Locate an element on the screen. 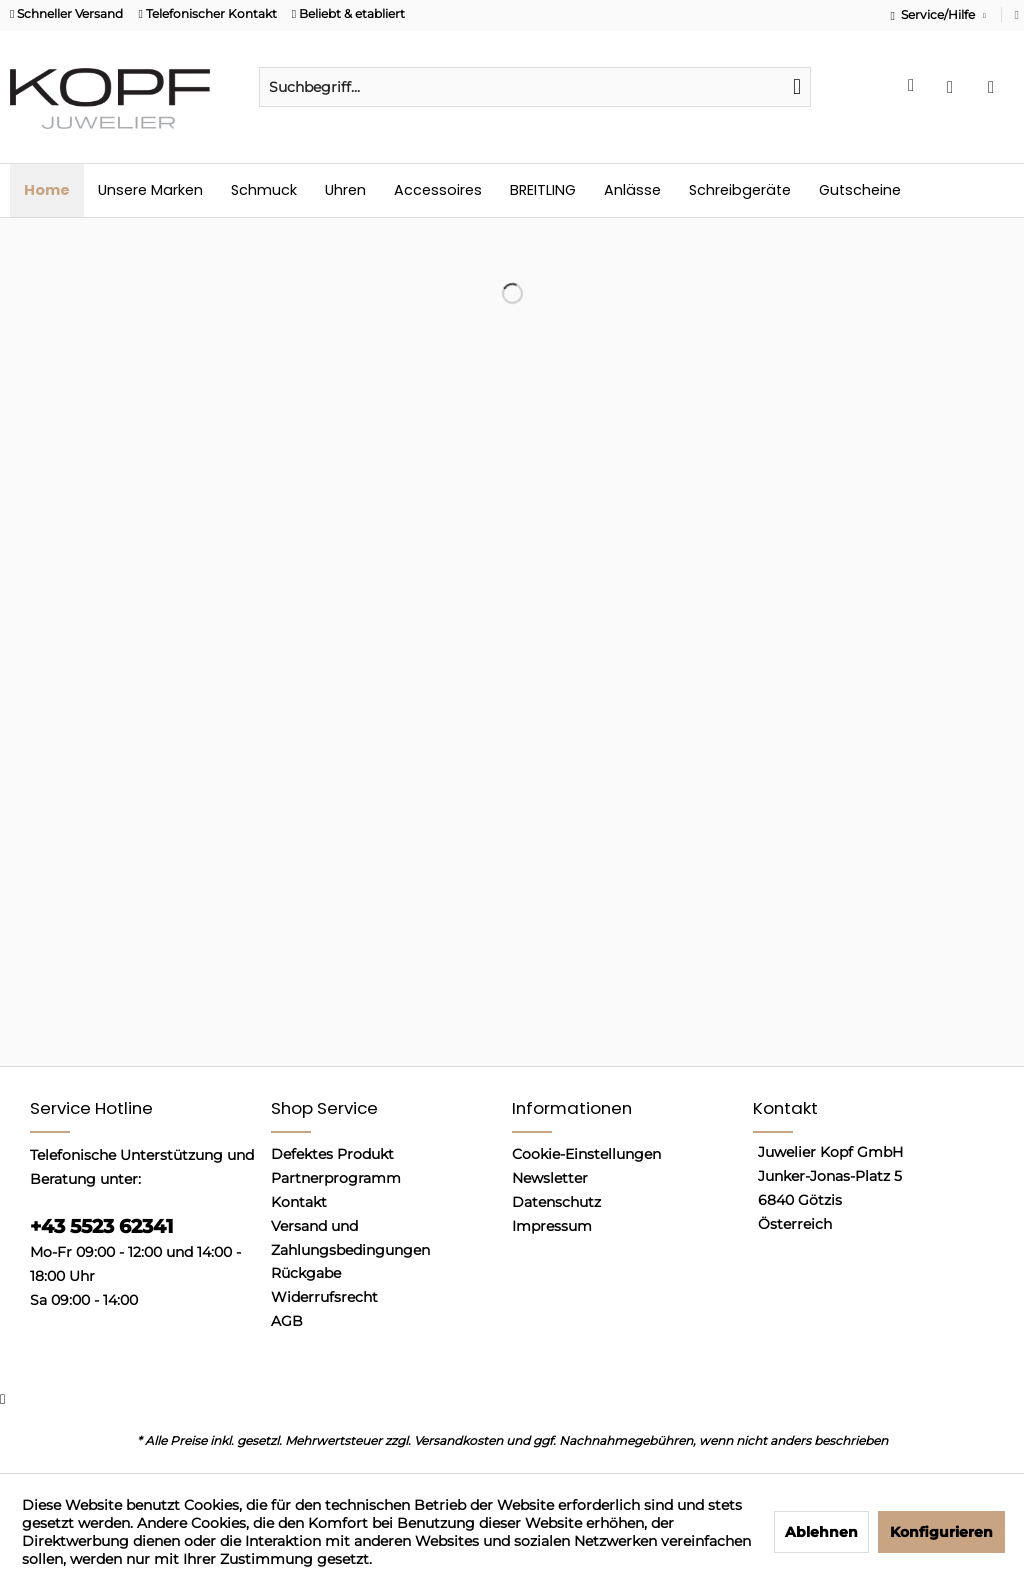  [Schmuck] is located at coordinates (264, 190).